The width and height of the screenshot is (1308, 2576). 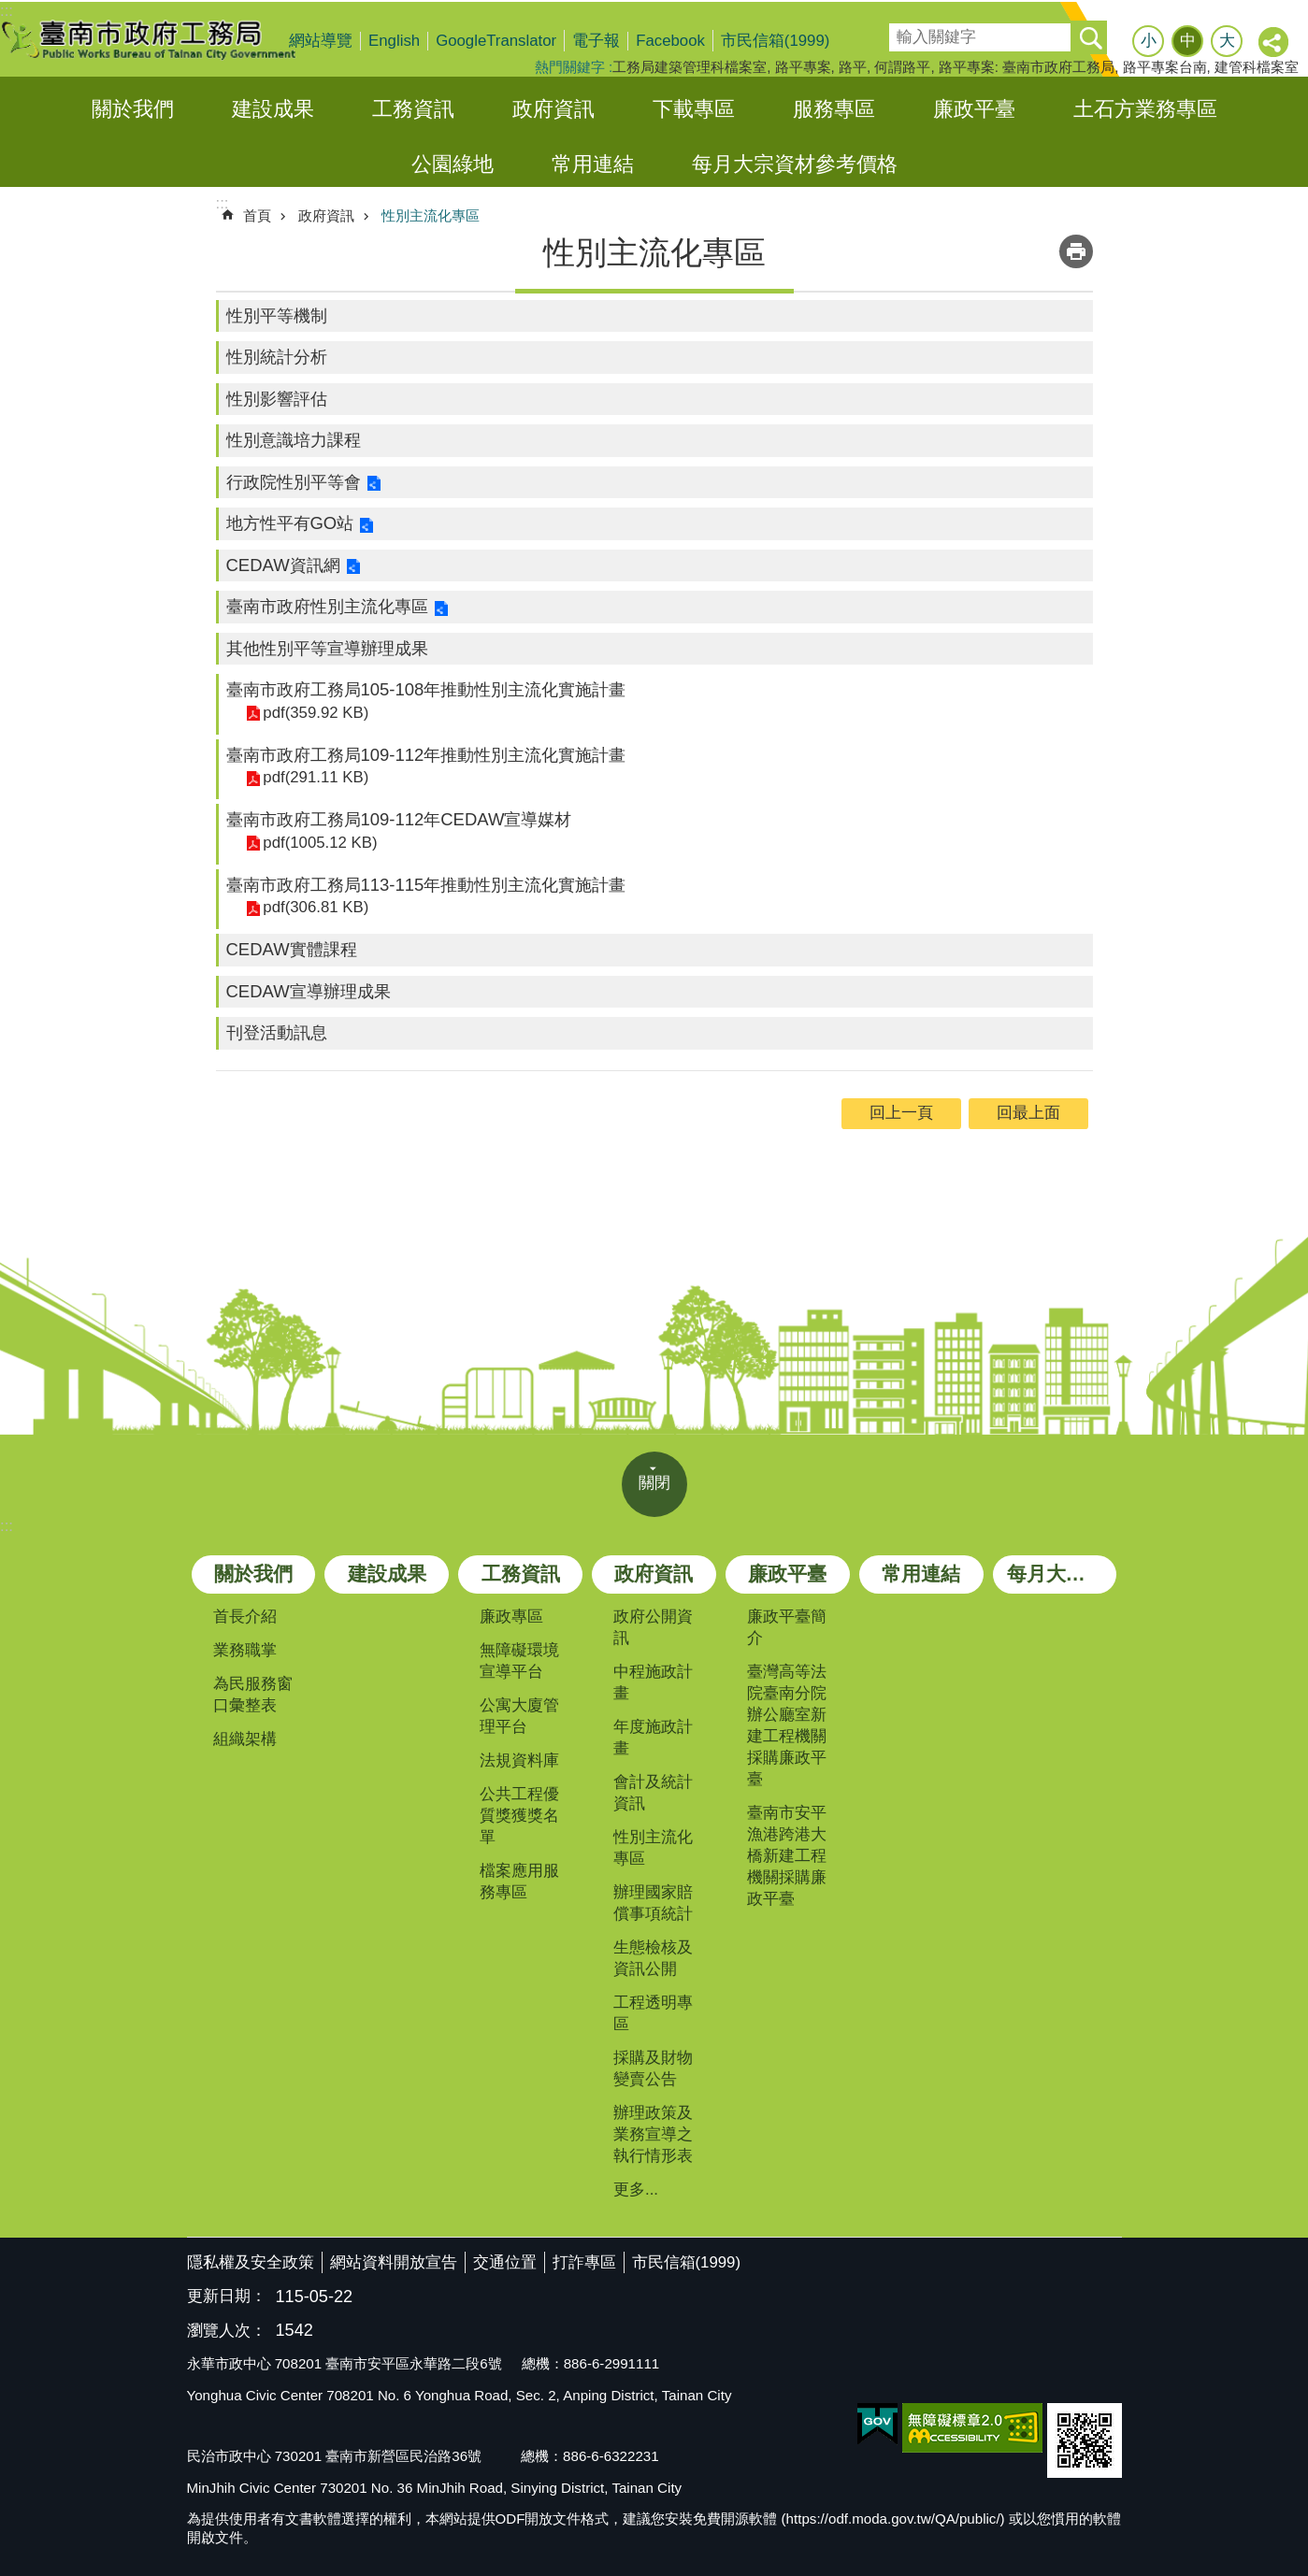 What do you see at coordinates (293, 440) in the screenshot?
I see `性別意識培力課程` at bounding box center [293, 440].